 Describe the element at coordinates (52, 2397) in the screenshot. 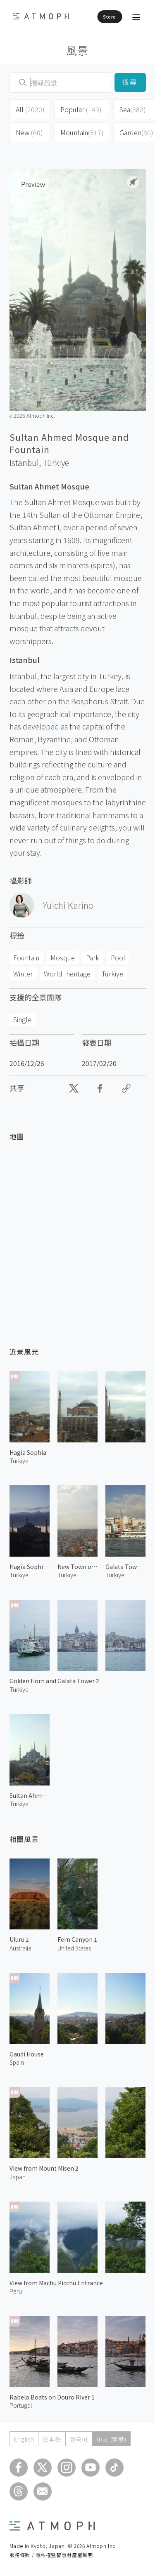

I see `Rabelo Boats on Douro River 1` at that location.